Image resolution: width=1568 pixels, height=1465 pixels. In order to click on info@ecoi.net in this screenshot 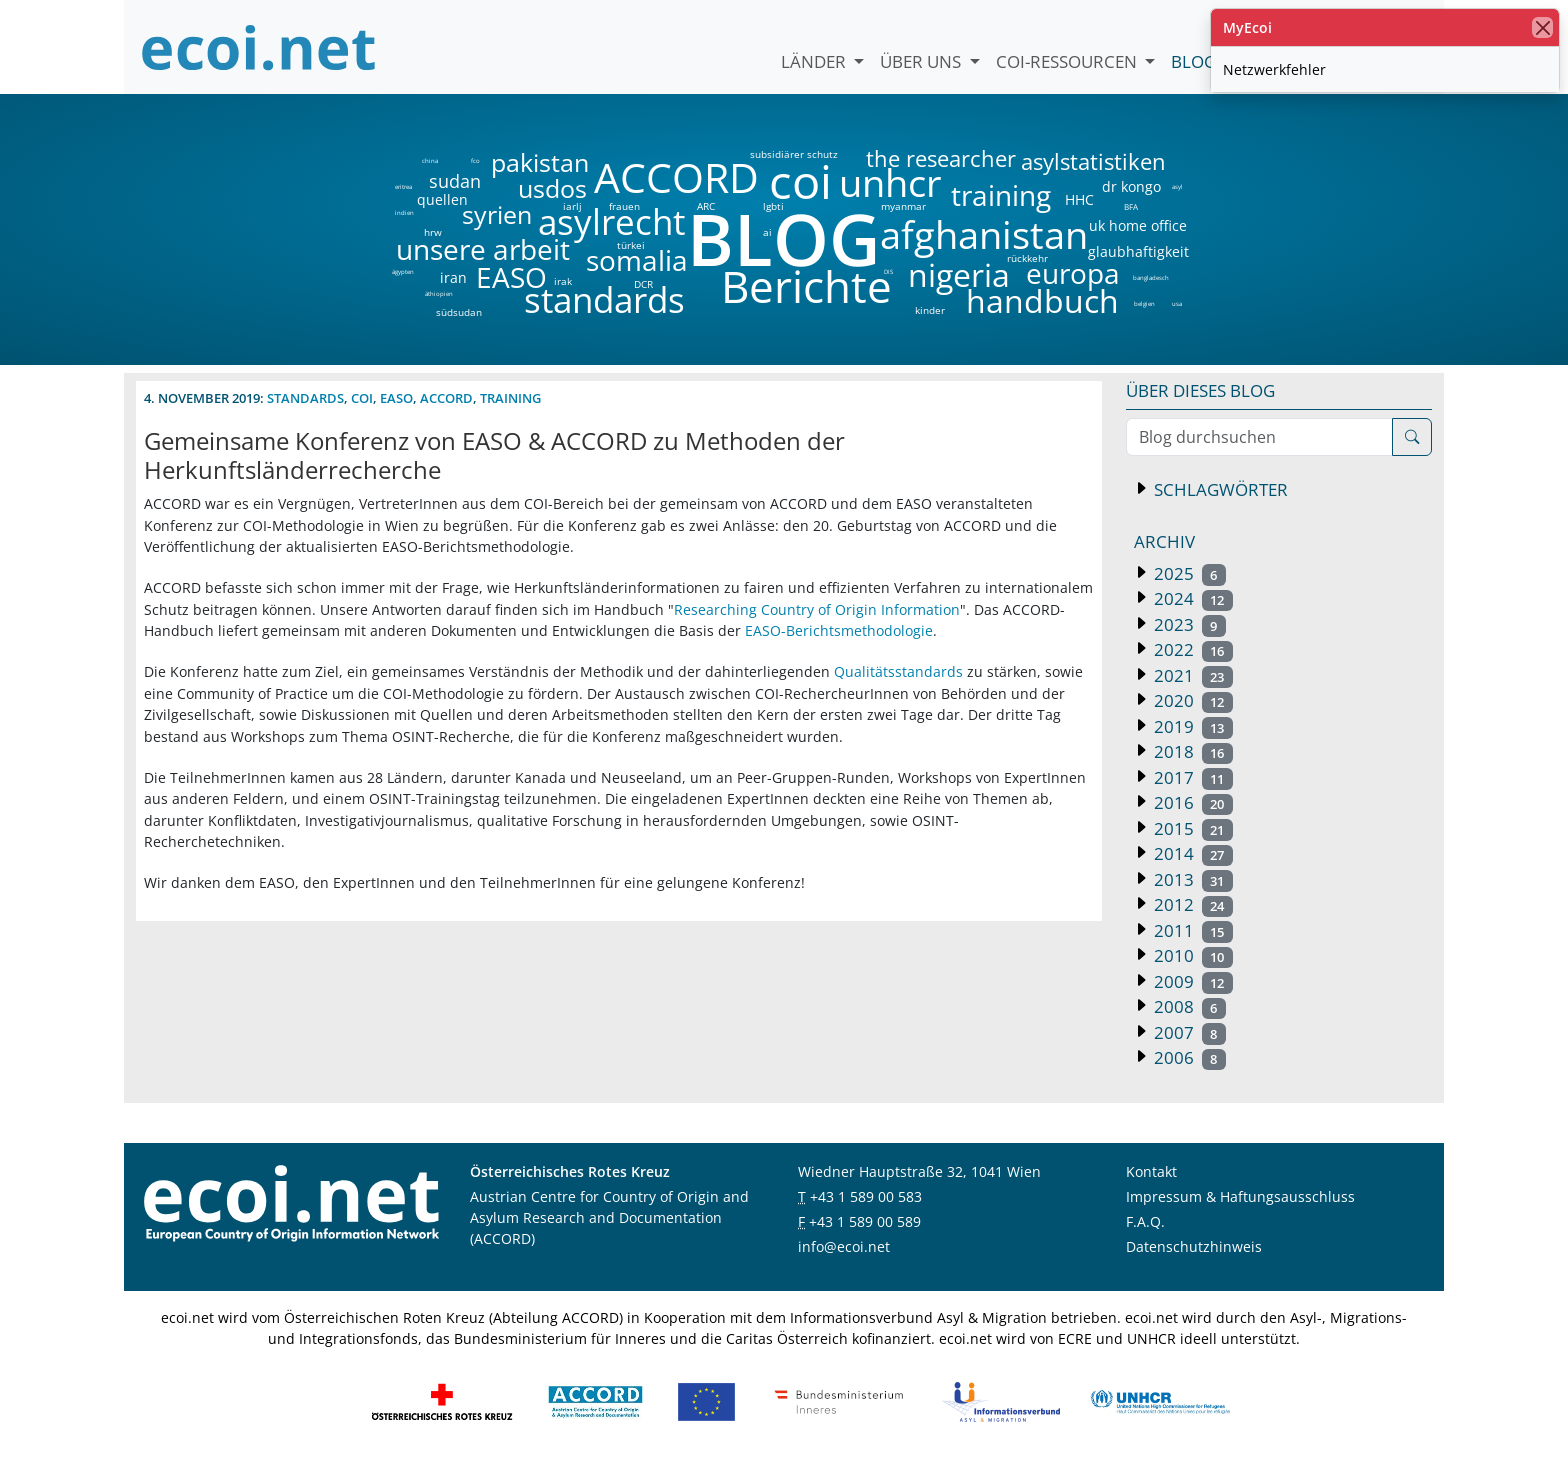, I will do `click(844, 1246)`.